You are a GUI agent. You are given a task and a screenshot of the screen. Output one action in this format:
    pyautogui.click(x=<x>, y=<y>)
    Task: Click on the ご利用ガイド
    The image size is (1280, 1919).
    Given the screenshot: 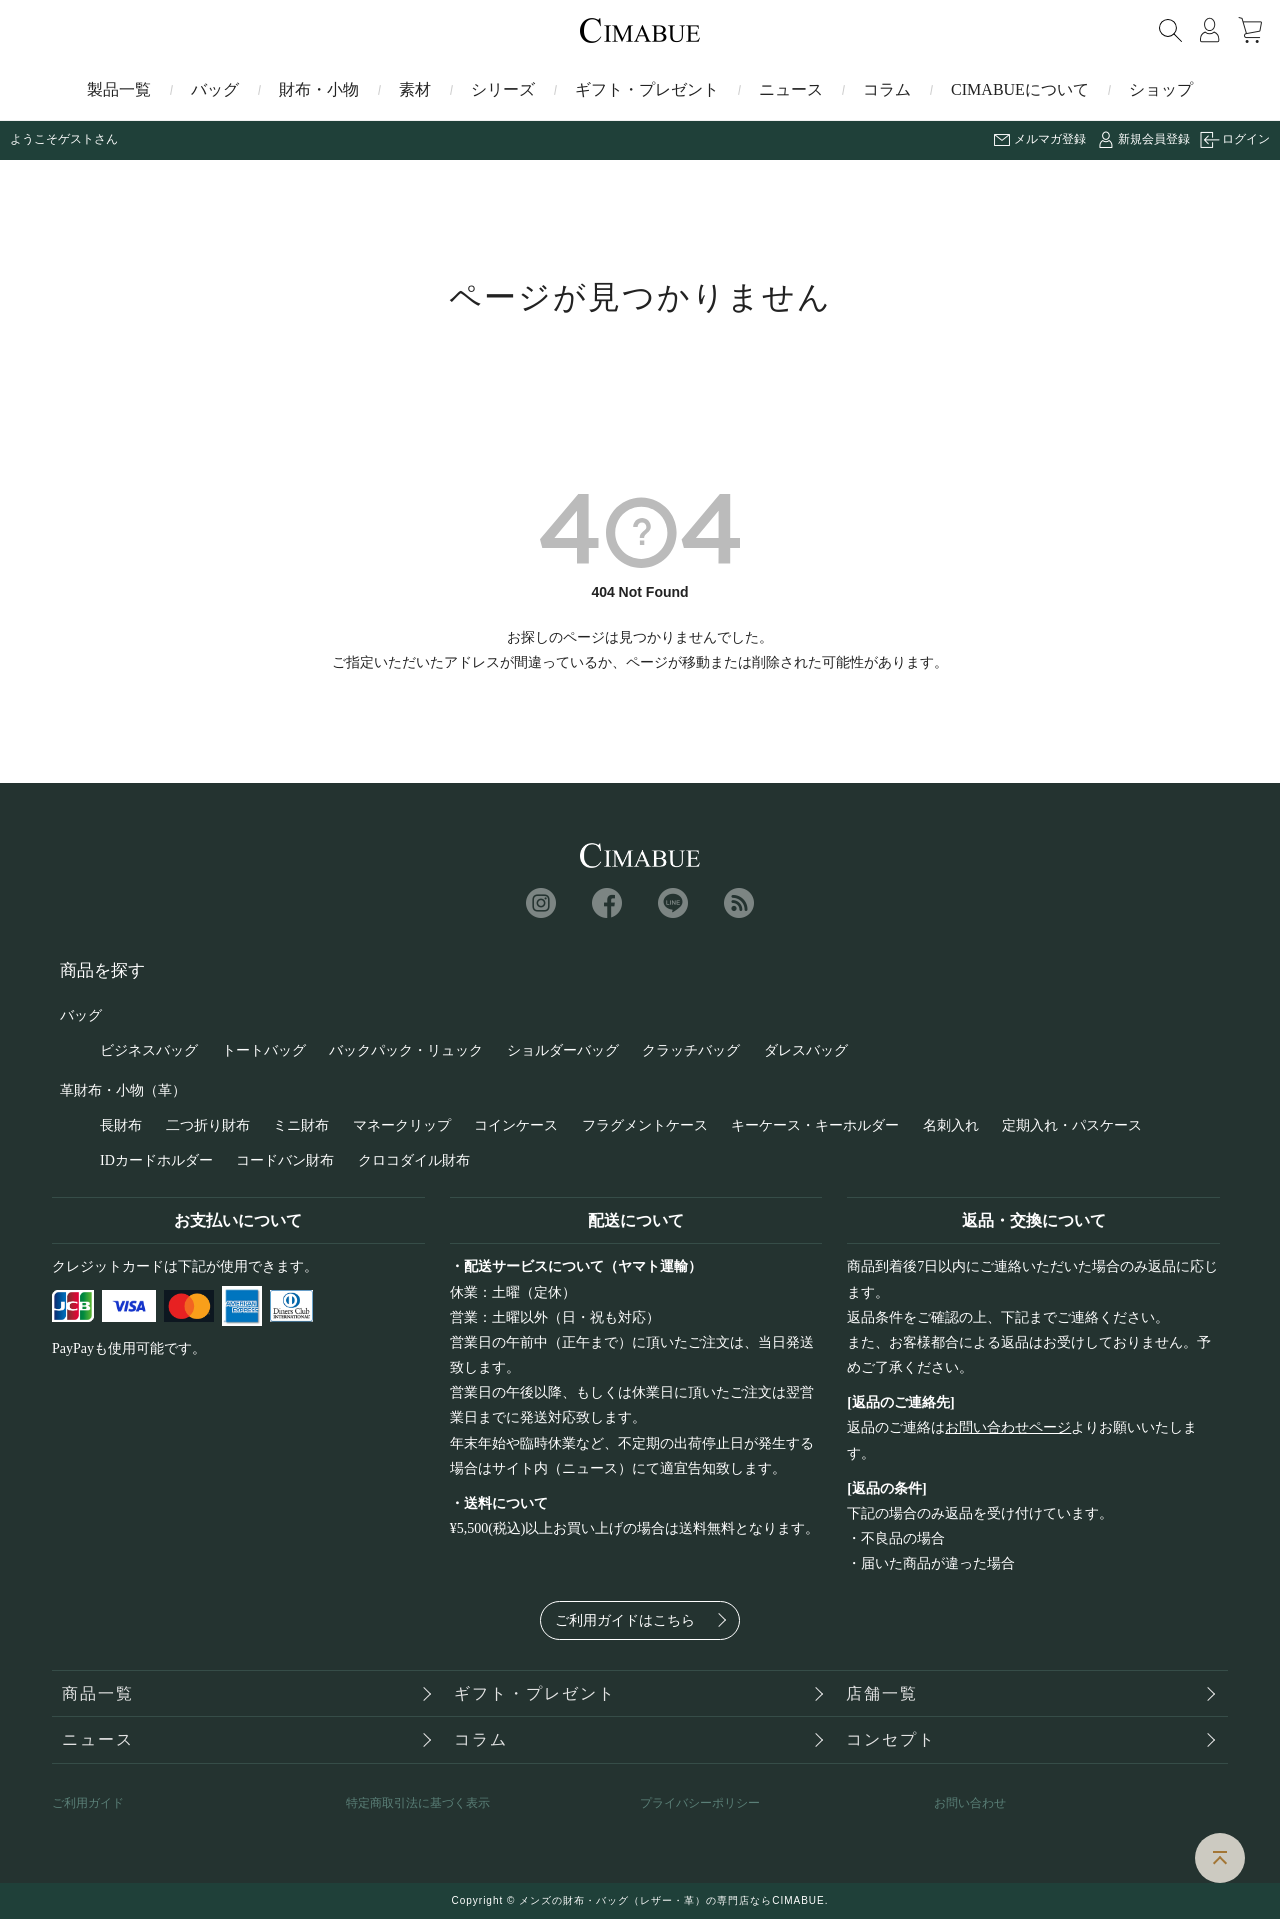 What is the action you would take?
    pyautogui.click(x=88, y=1803)
    